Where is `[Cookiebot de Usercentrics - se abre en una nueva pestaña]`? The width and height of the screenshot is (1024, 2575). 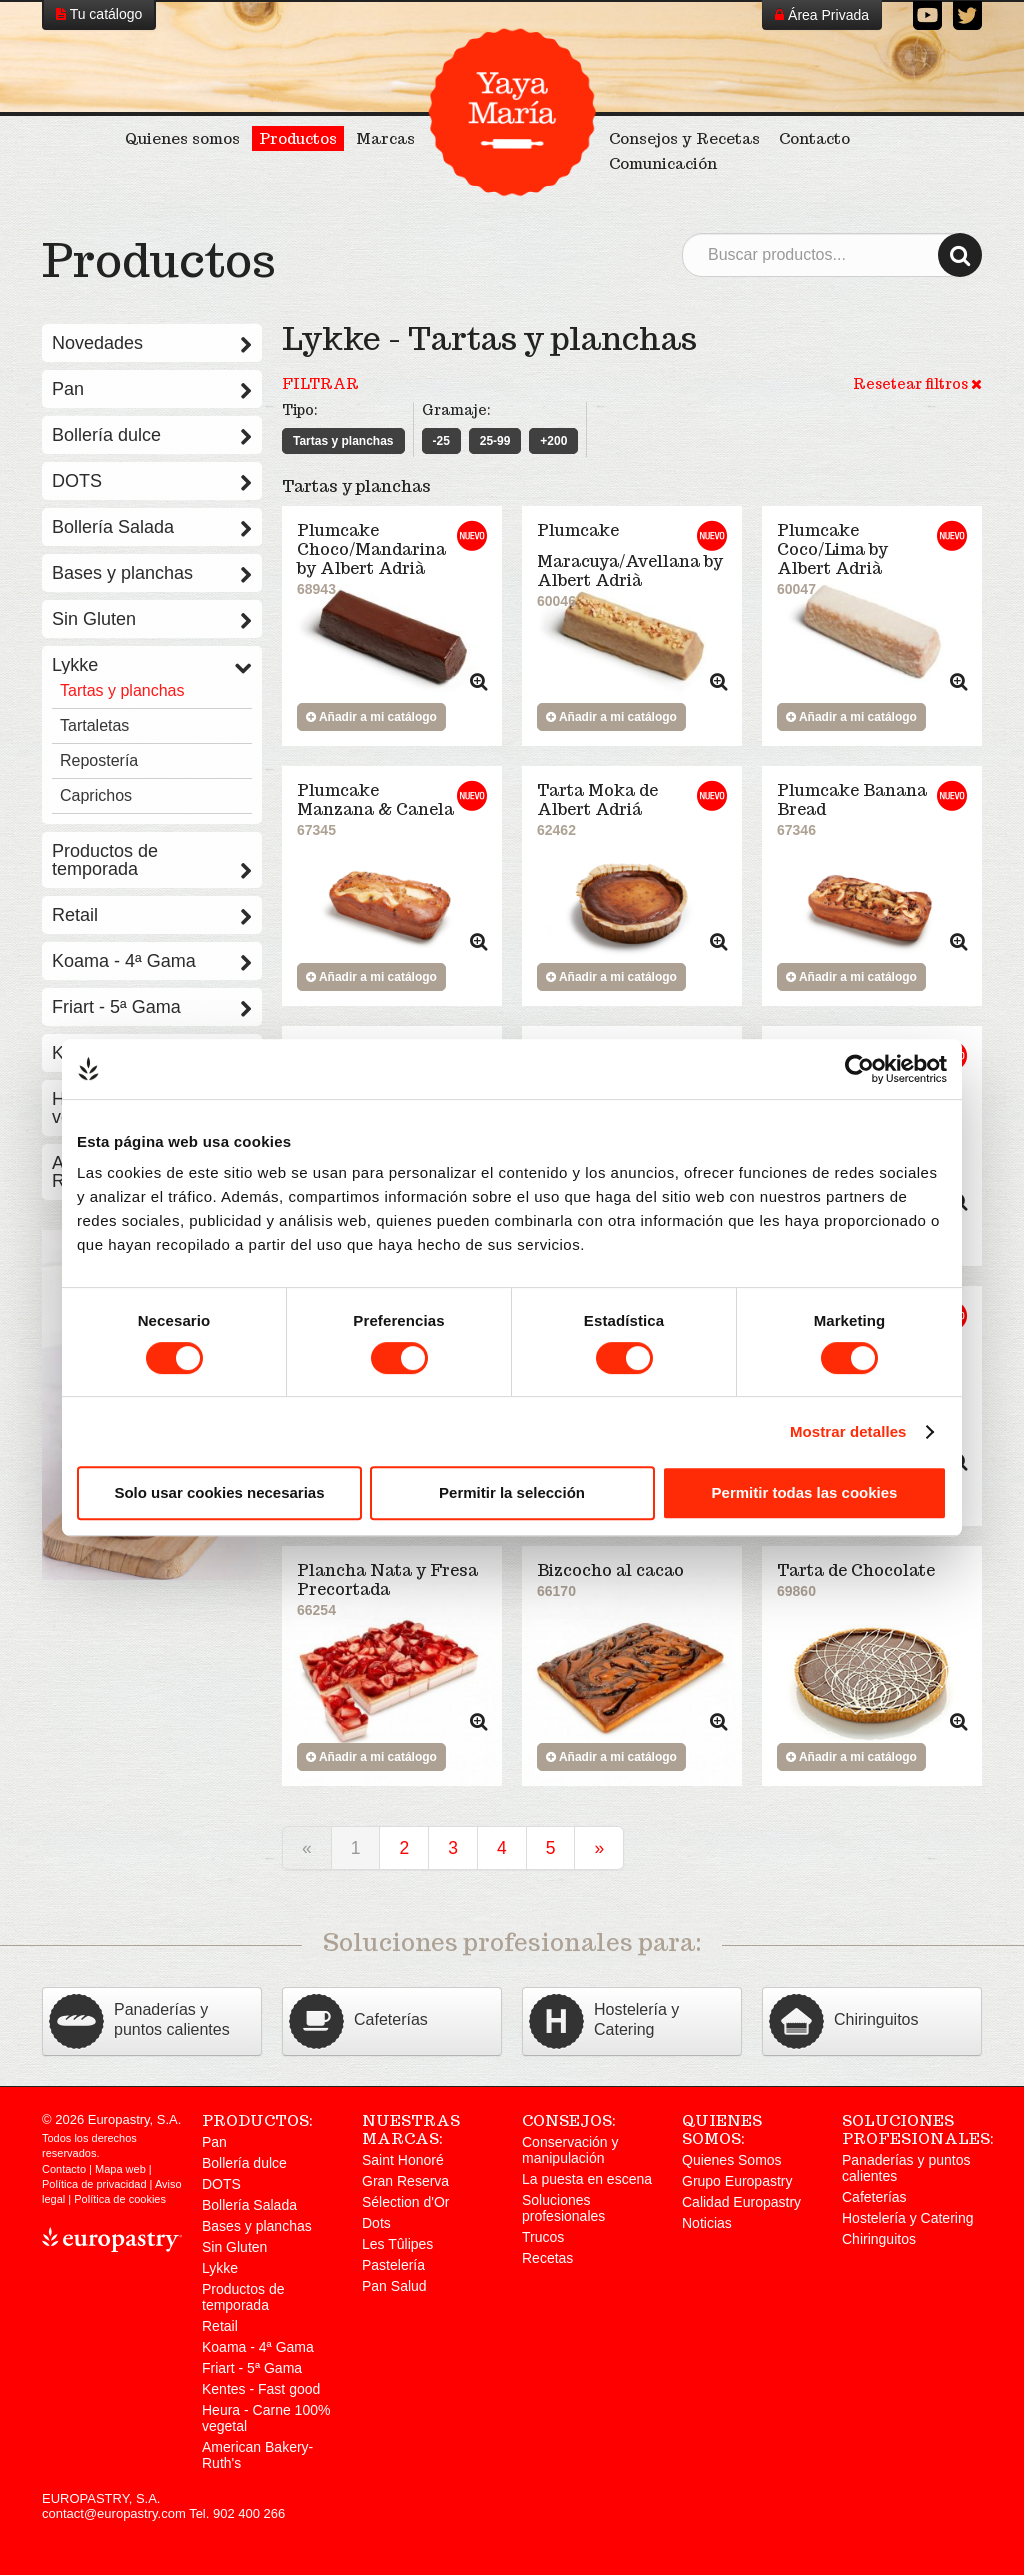 [Cookiebot de Usercentrics - se abre en una nueva pestaña] is located at coordinates (859, 1069).